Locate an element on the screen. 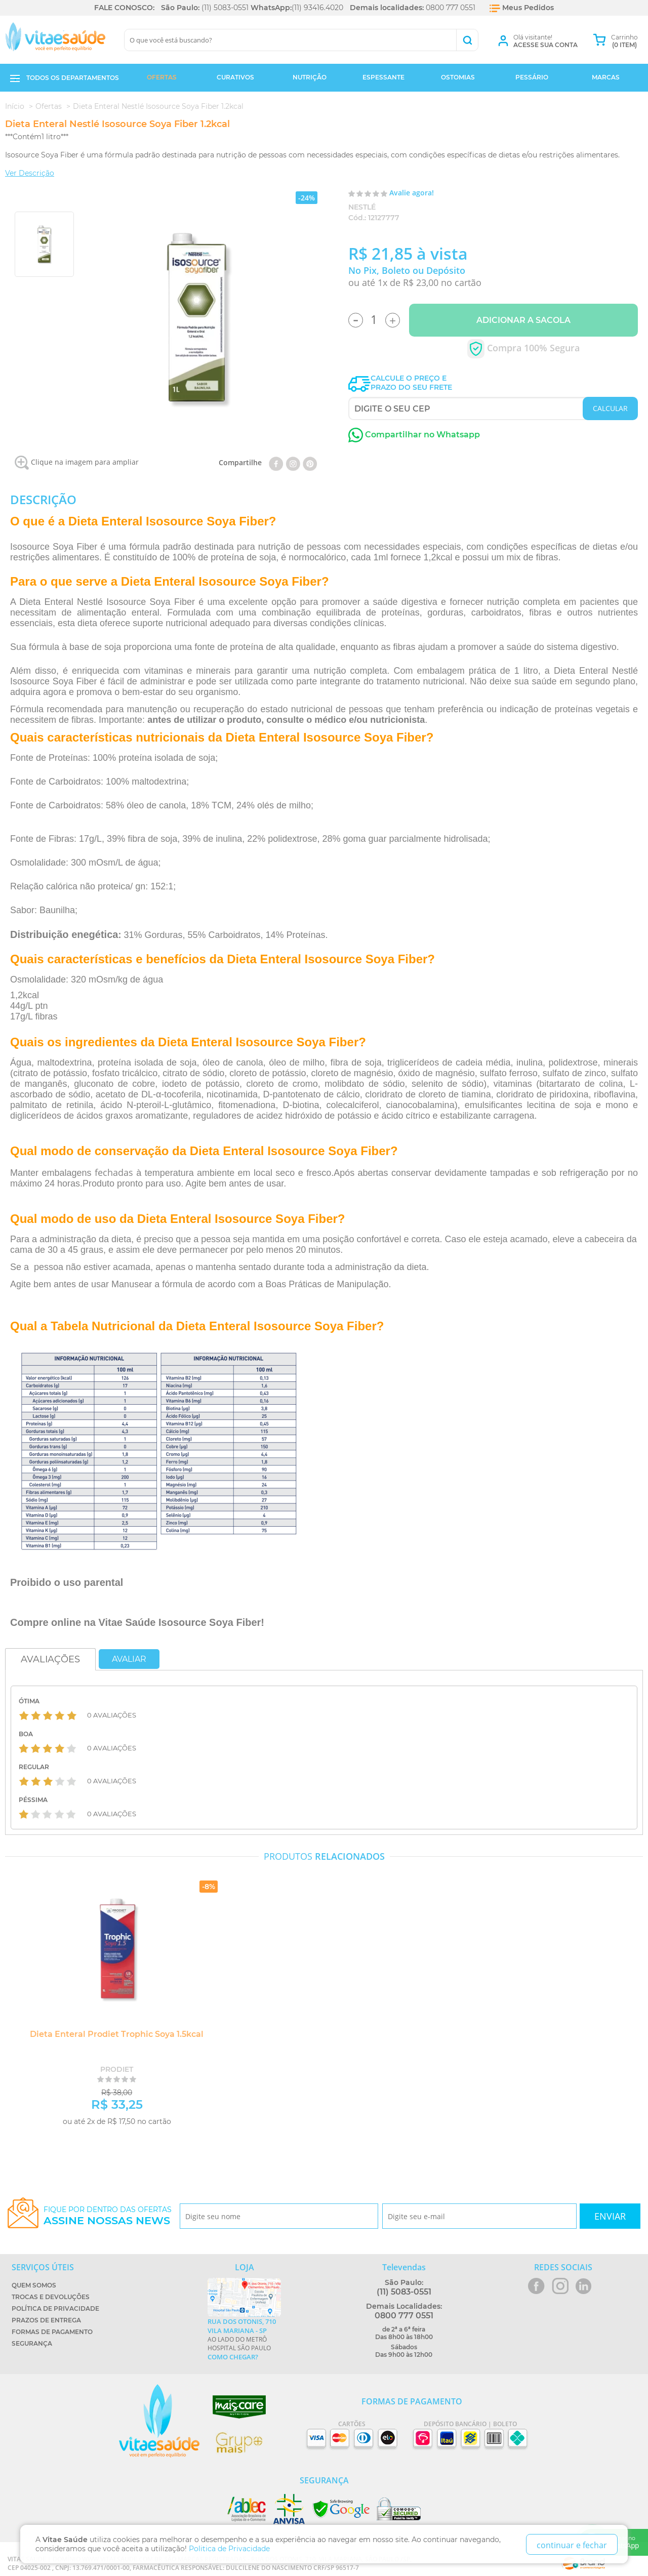 This screenshot has width=648, height=2576. 0800 777 0551 is located at coordinates (450, 7).